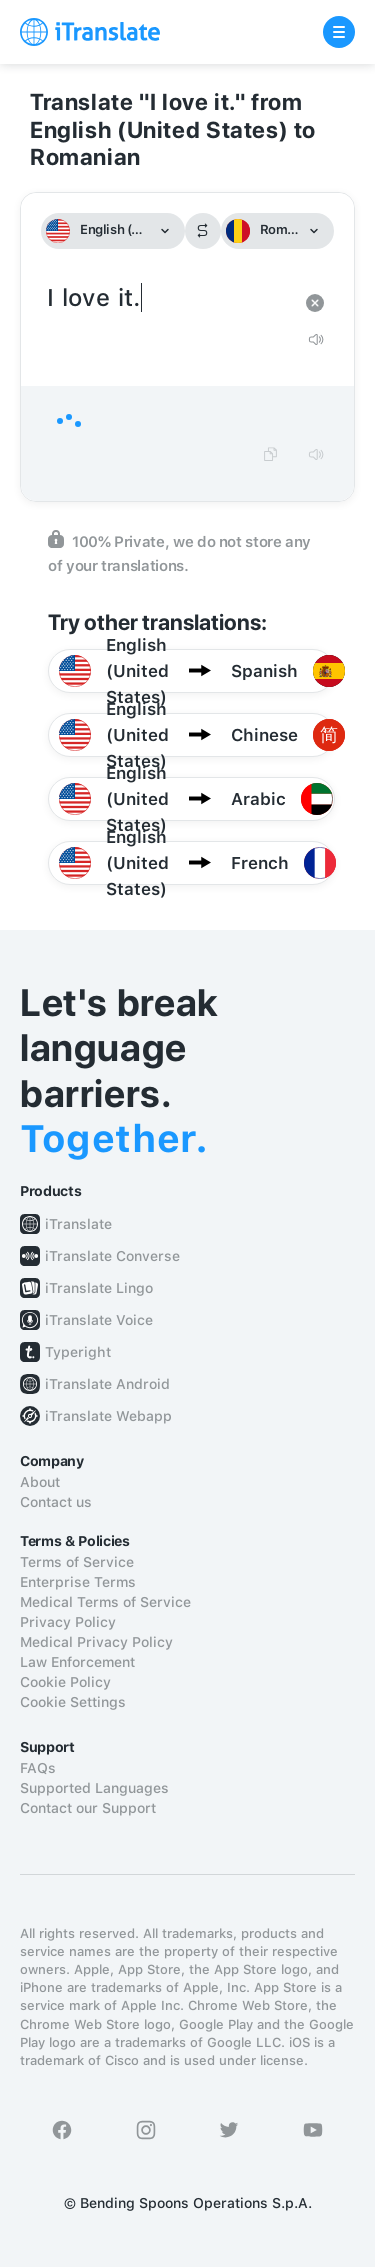 The height and width of the screenshot is (2267, 375). Describe the element at coordinates (77, 1562) in the screenshot. I see `Terms of Service` at that location.